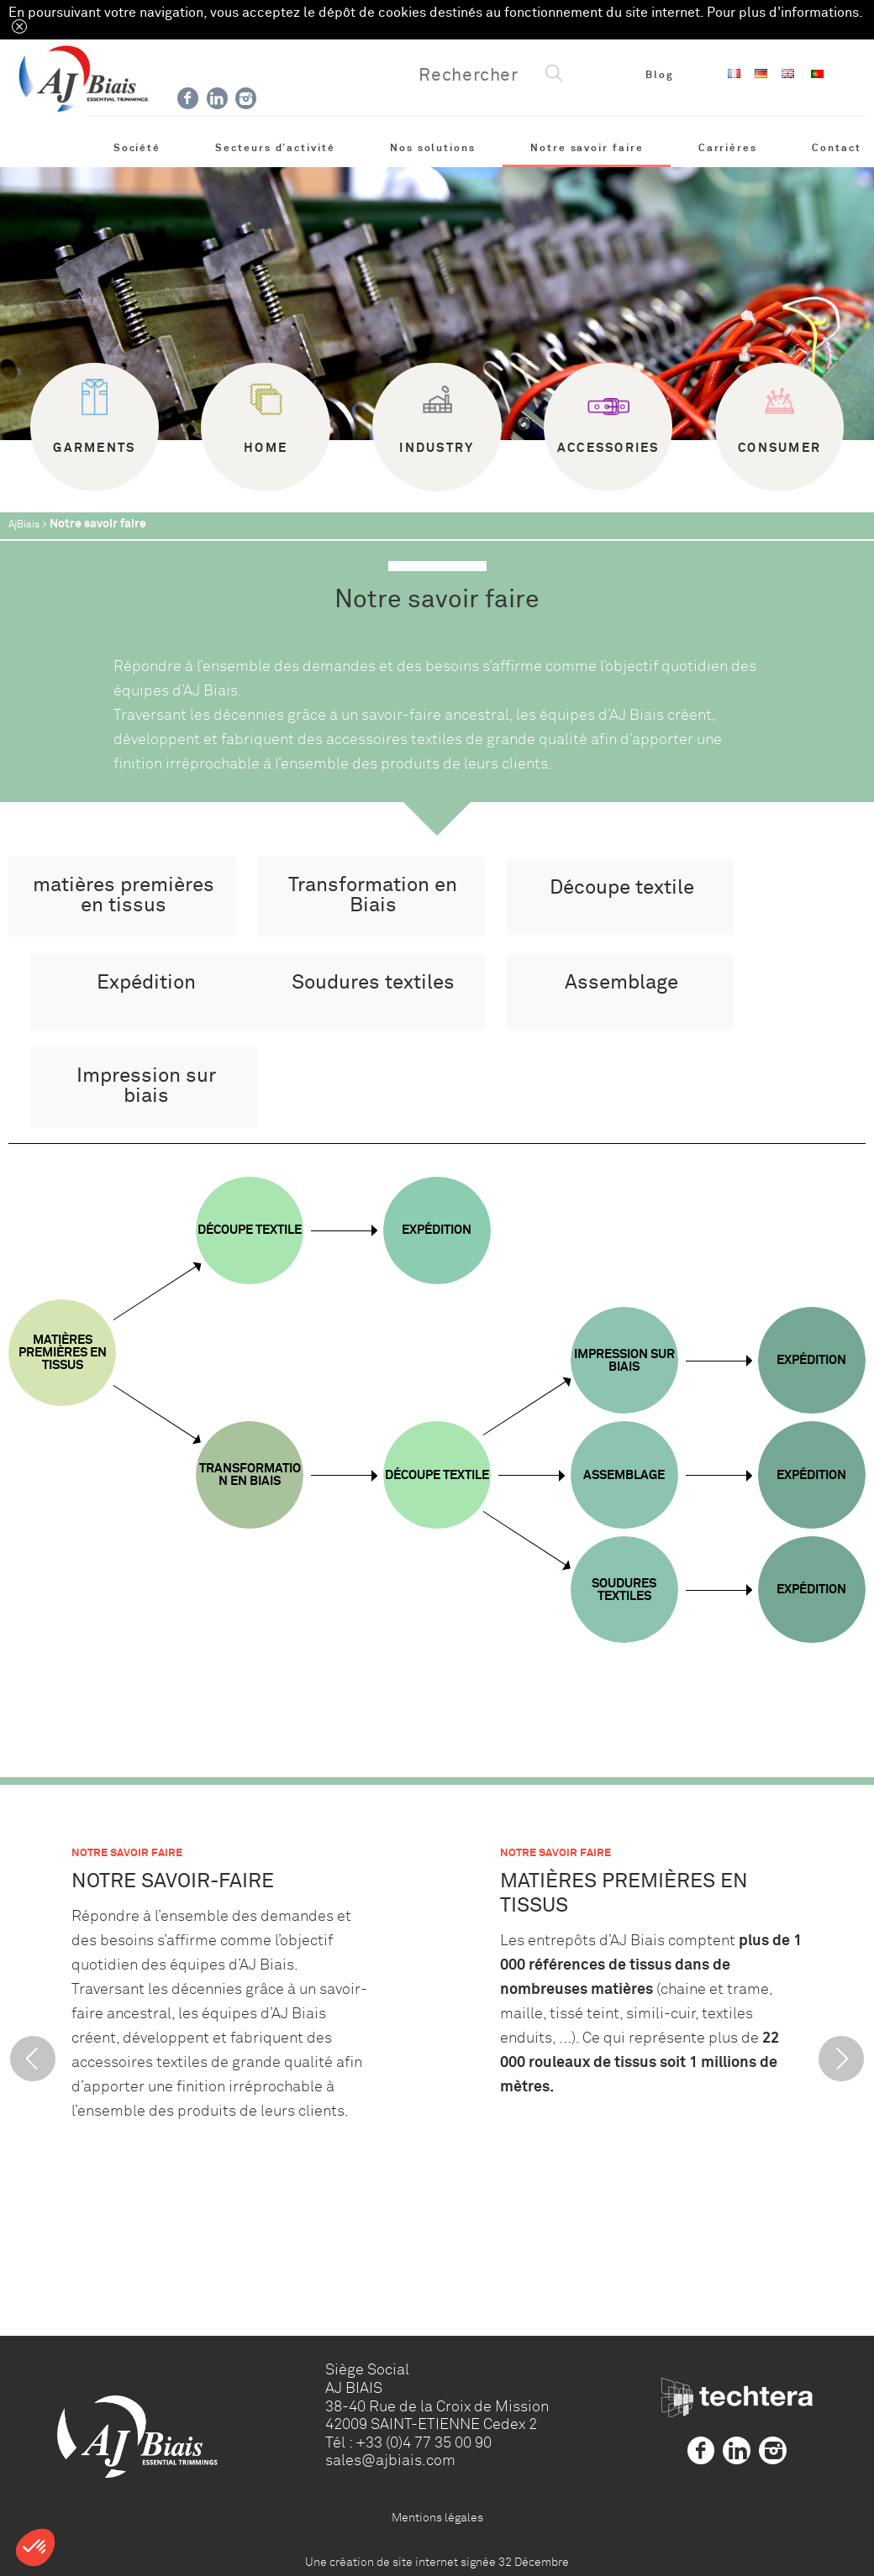  What do you see at coordinates (275, 148) in the screenshot?
I see `Secteurs d’activité` at bounding box center [275, 148].